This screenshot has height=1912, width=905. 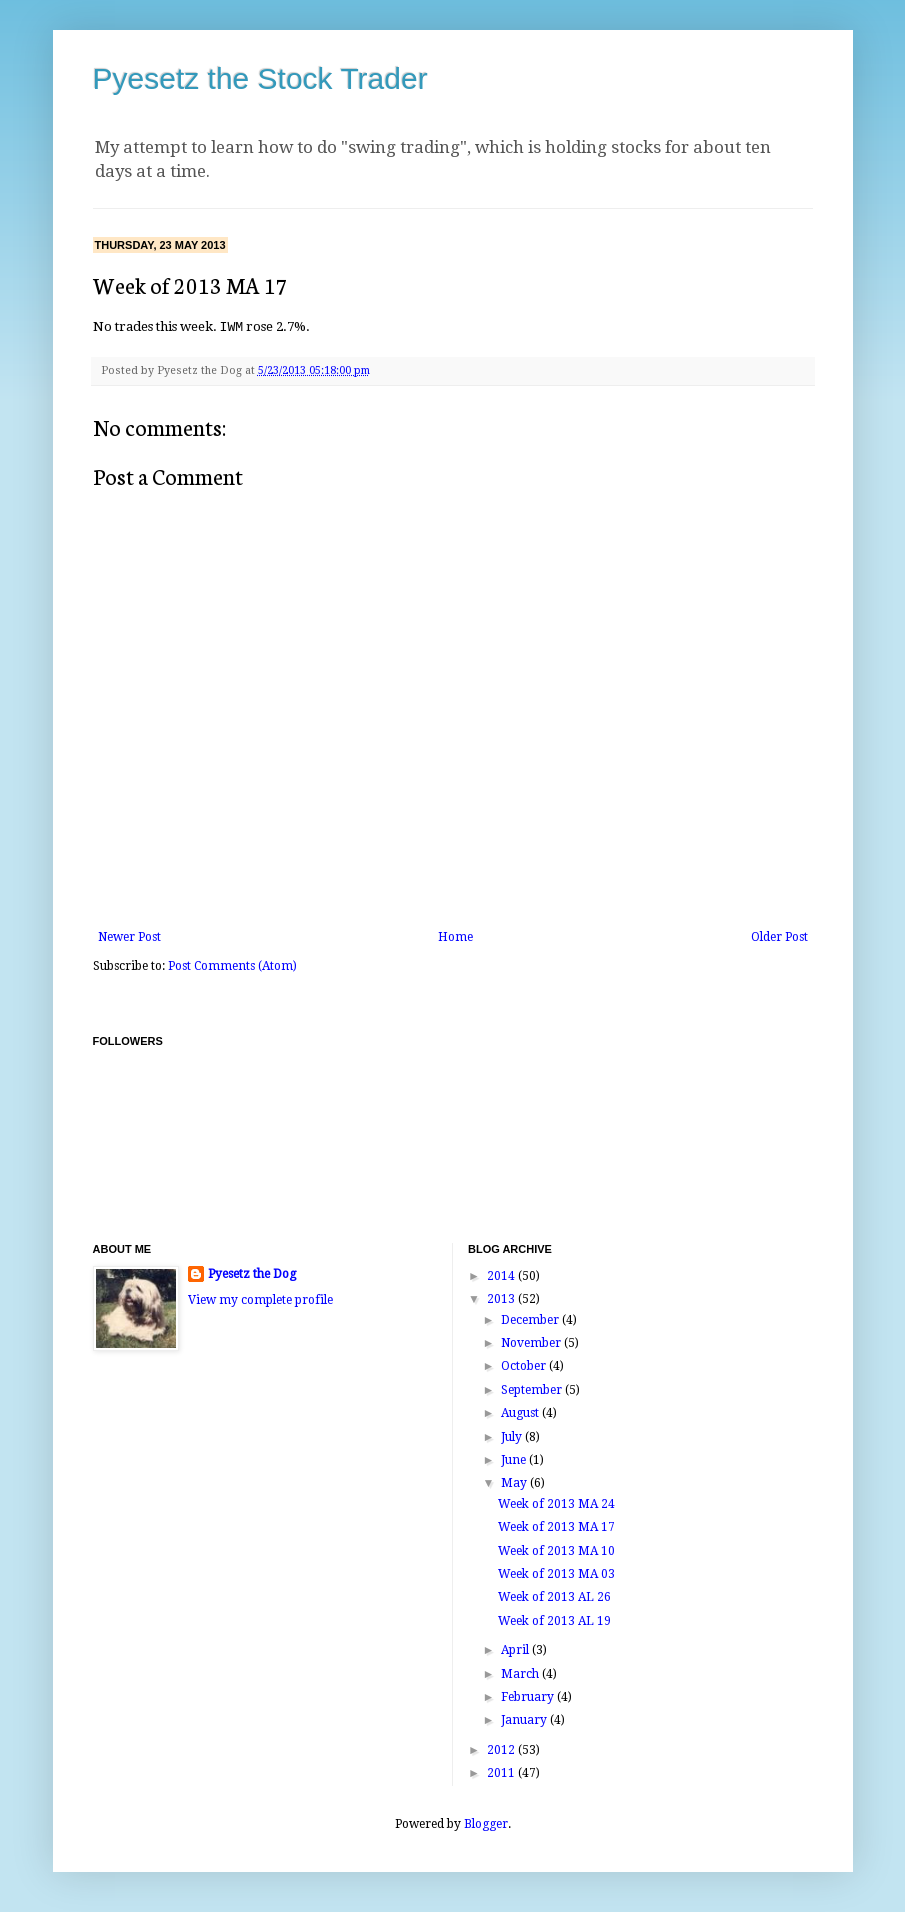 I want to click on September, so click(x=533, y=1389).